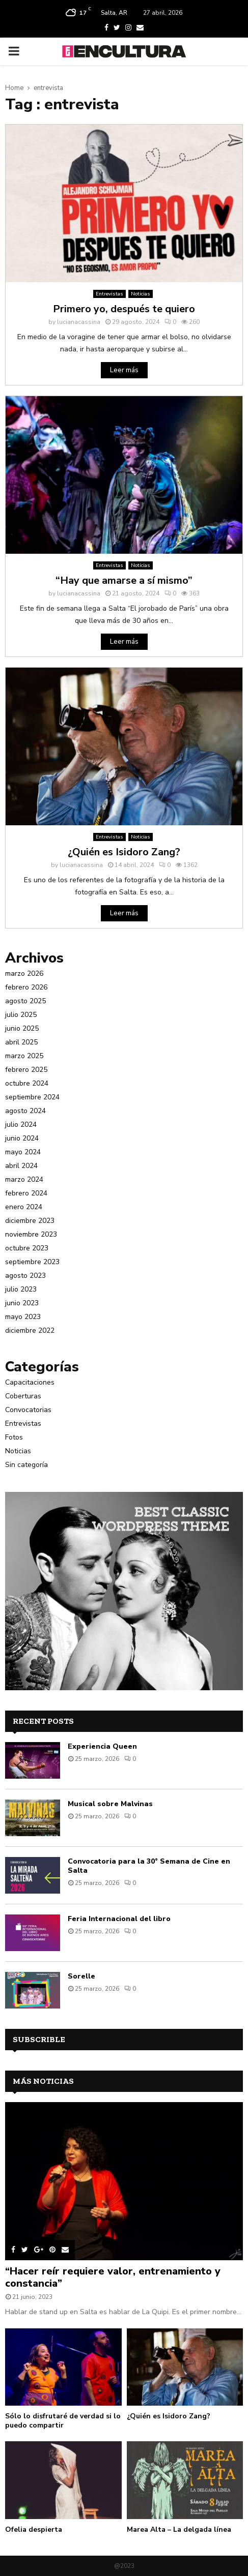 This screenshot has width=248, height=2576. I want to click on Sin categoría, so click(26, 1465).